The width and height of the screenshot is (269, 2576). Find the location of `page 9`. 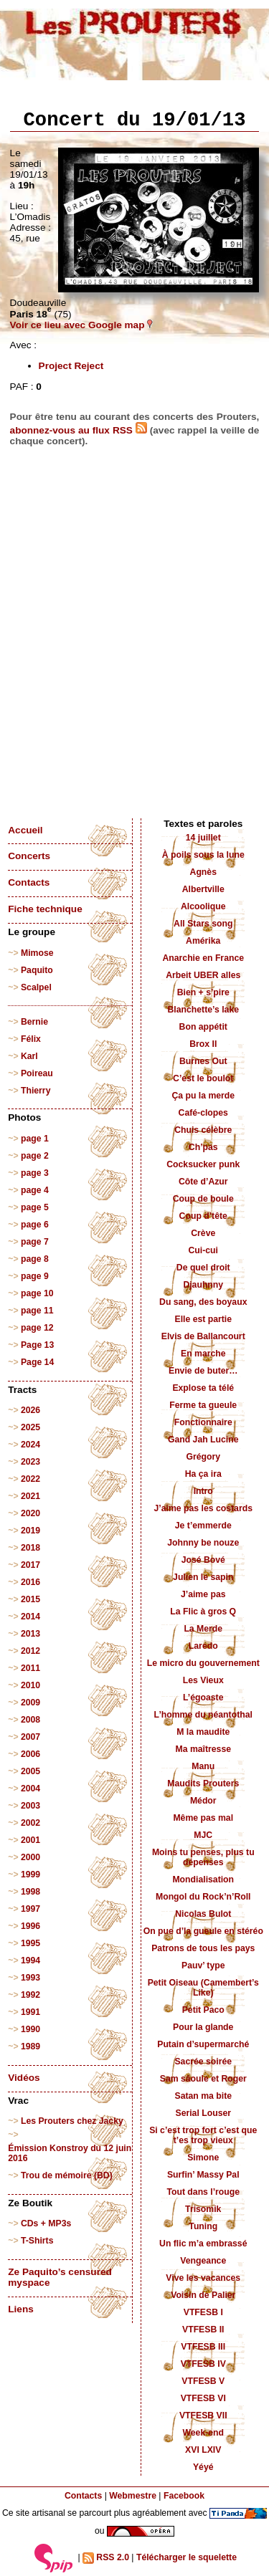

page 9 is located at coordinates (35, 1276).